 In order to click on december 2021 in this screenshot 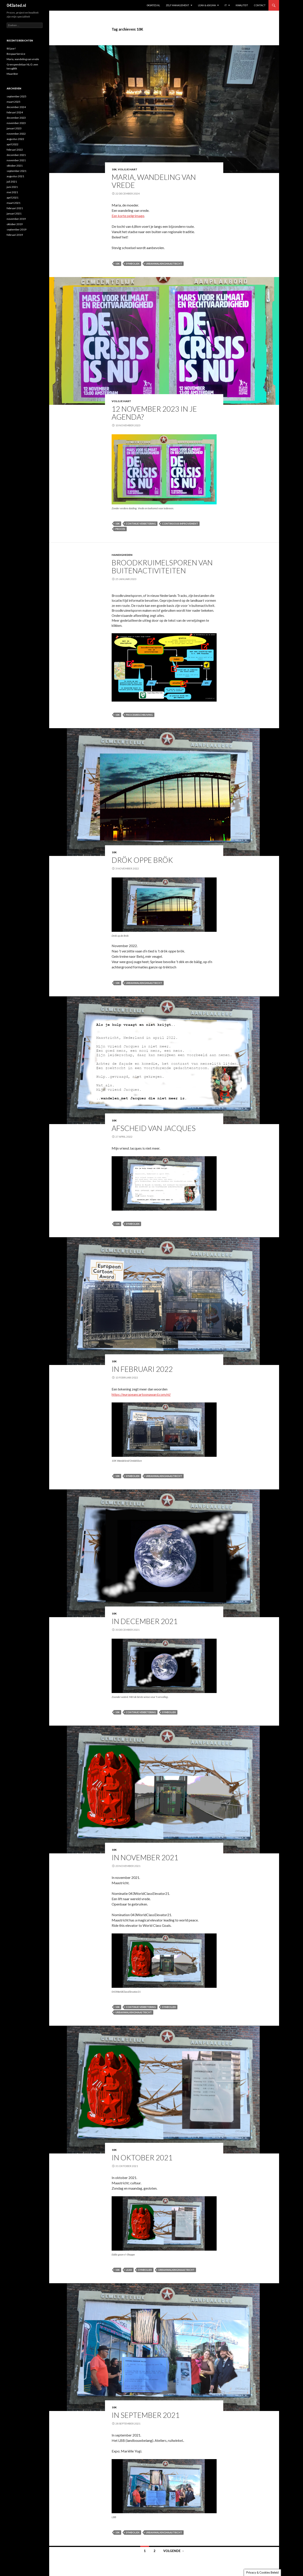, I will do `click(16, 155)`.